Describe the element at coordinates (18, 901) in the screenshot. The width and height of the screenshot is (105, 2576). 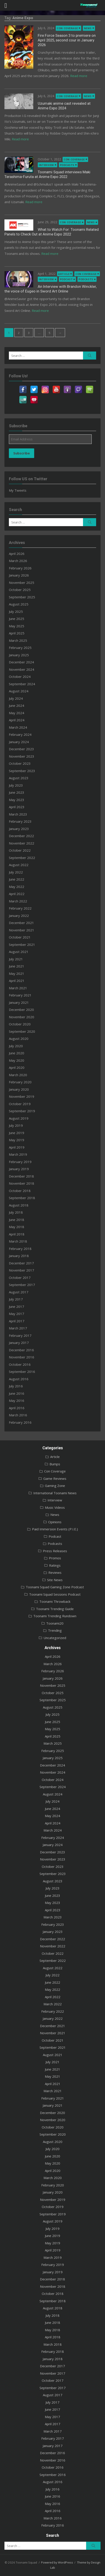
I see `March 2022` at that location.